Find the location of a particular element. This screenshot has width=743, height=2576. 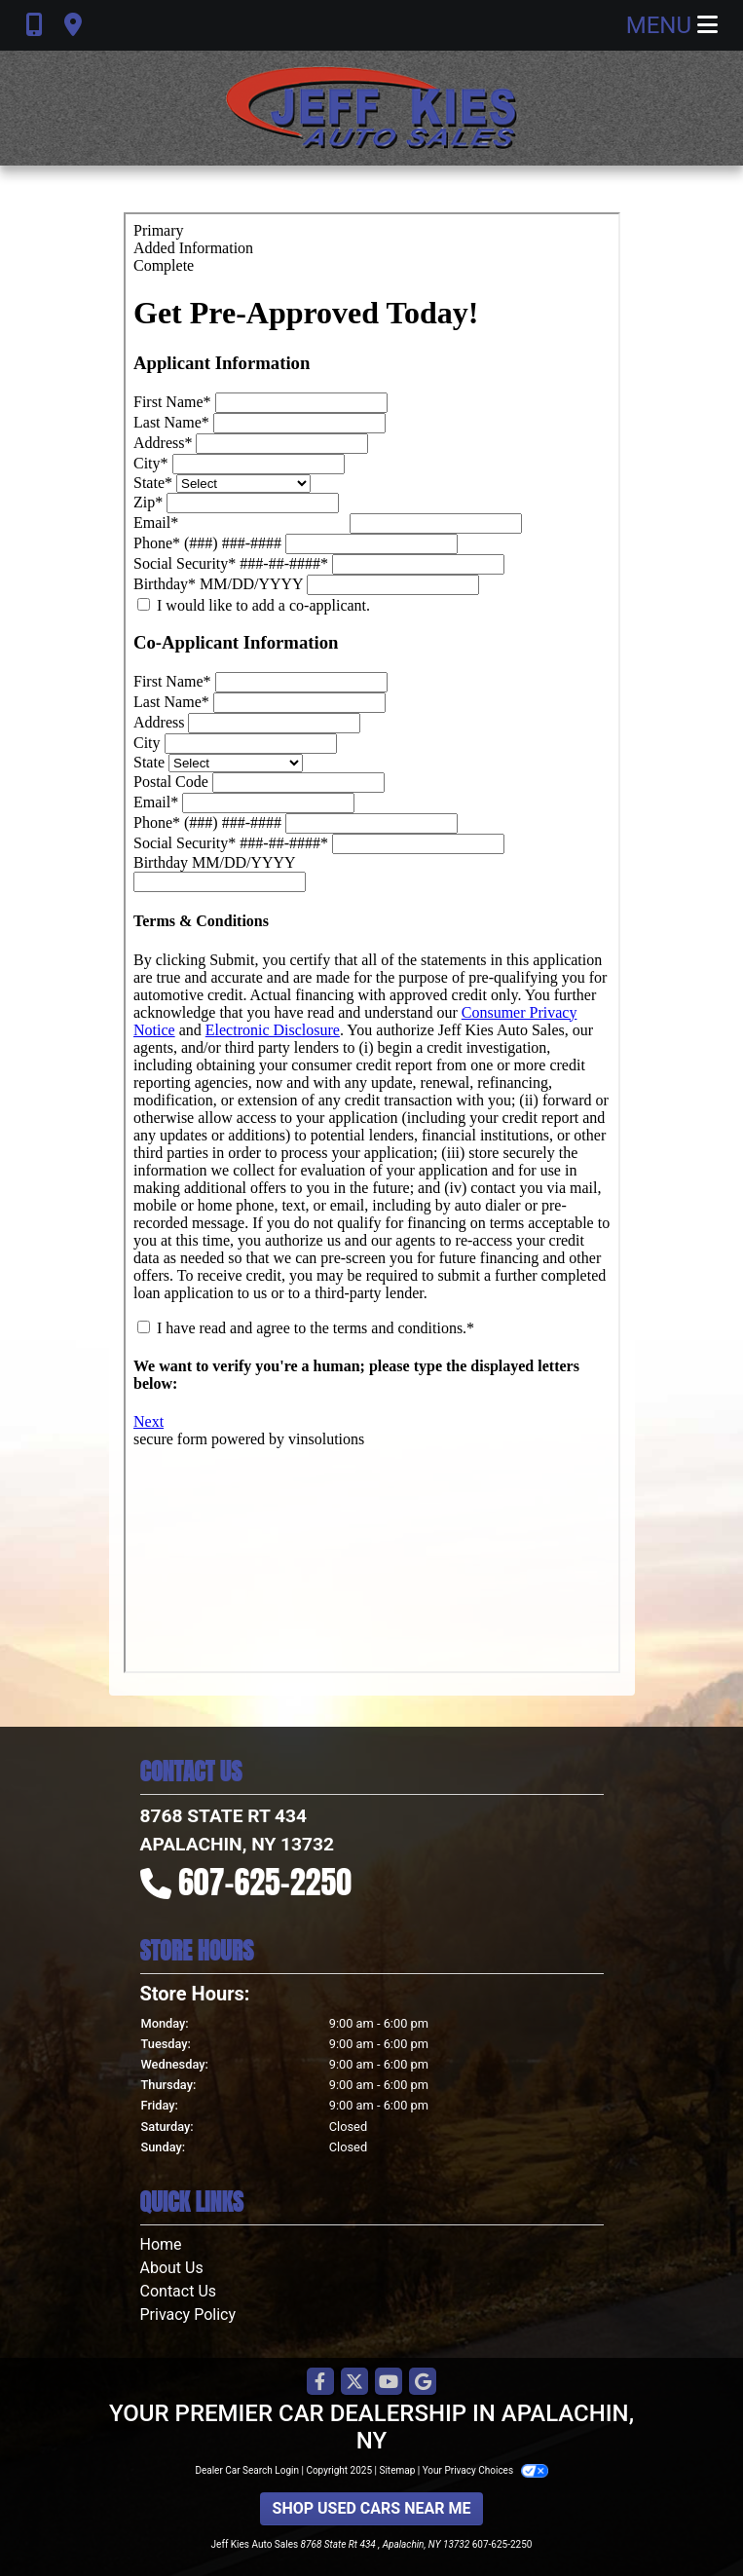

[Dealer Logo] is located at coordinates (372, 108).